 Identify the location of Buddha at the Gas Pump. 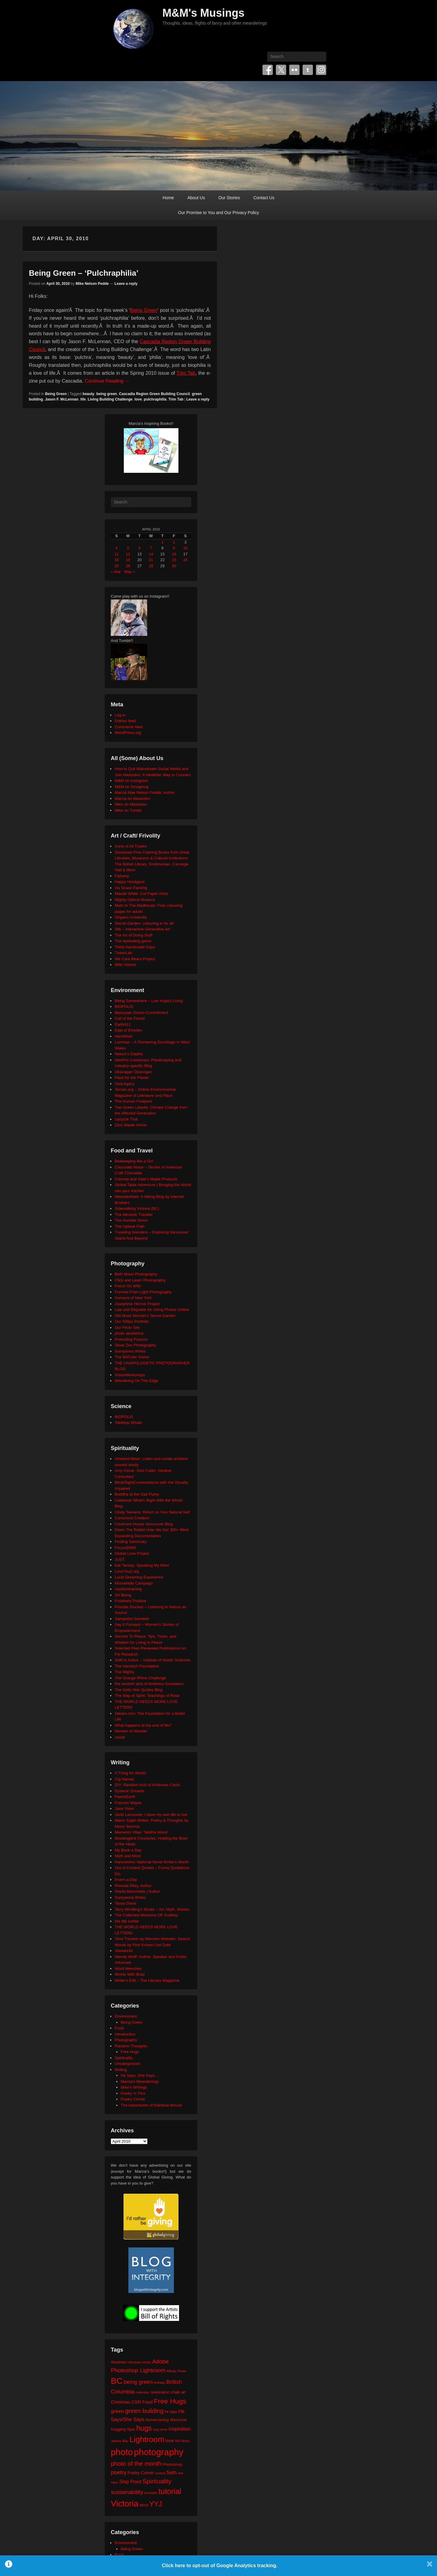
(137, 1494).